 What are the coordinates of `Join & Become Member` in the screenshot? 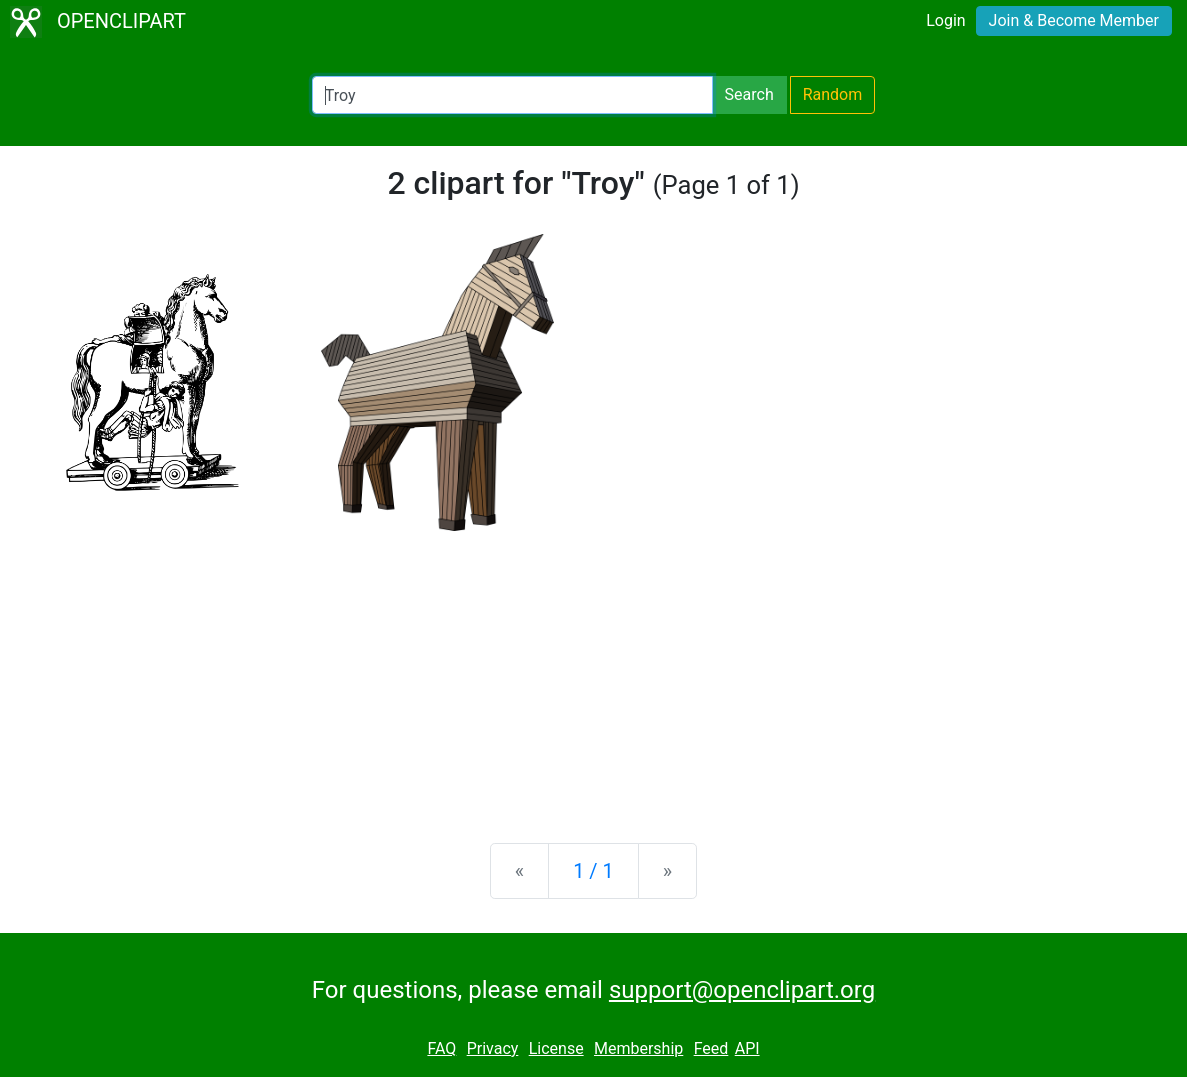 It's located at (1074, 20).